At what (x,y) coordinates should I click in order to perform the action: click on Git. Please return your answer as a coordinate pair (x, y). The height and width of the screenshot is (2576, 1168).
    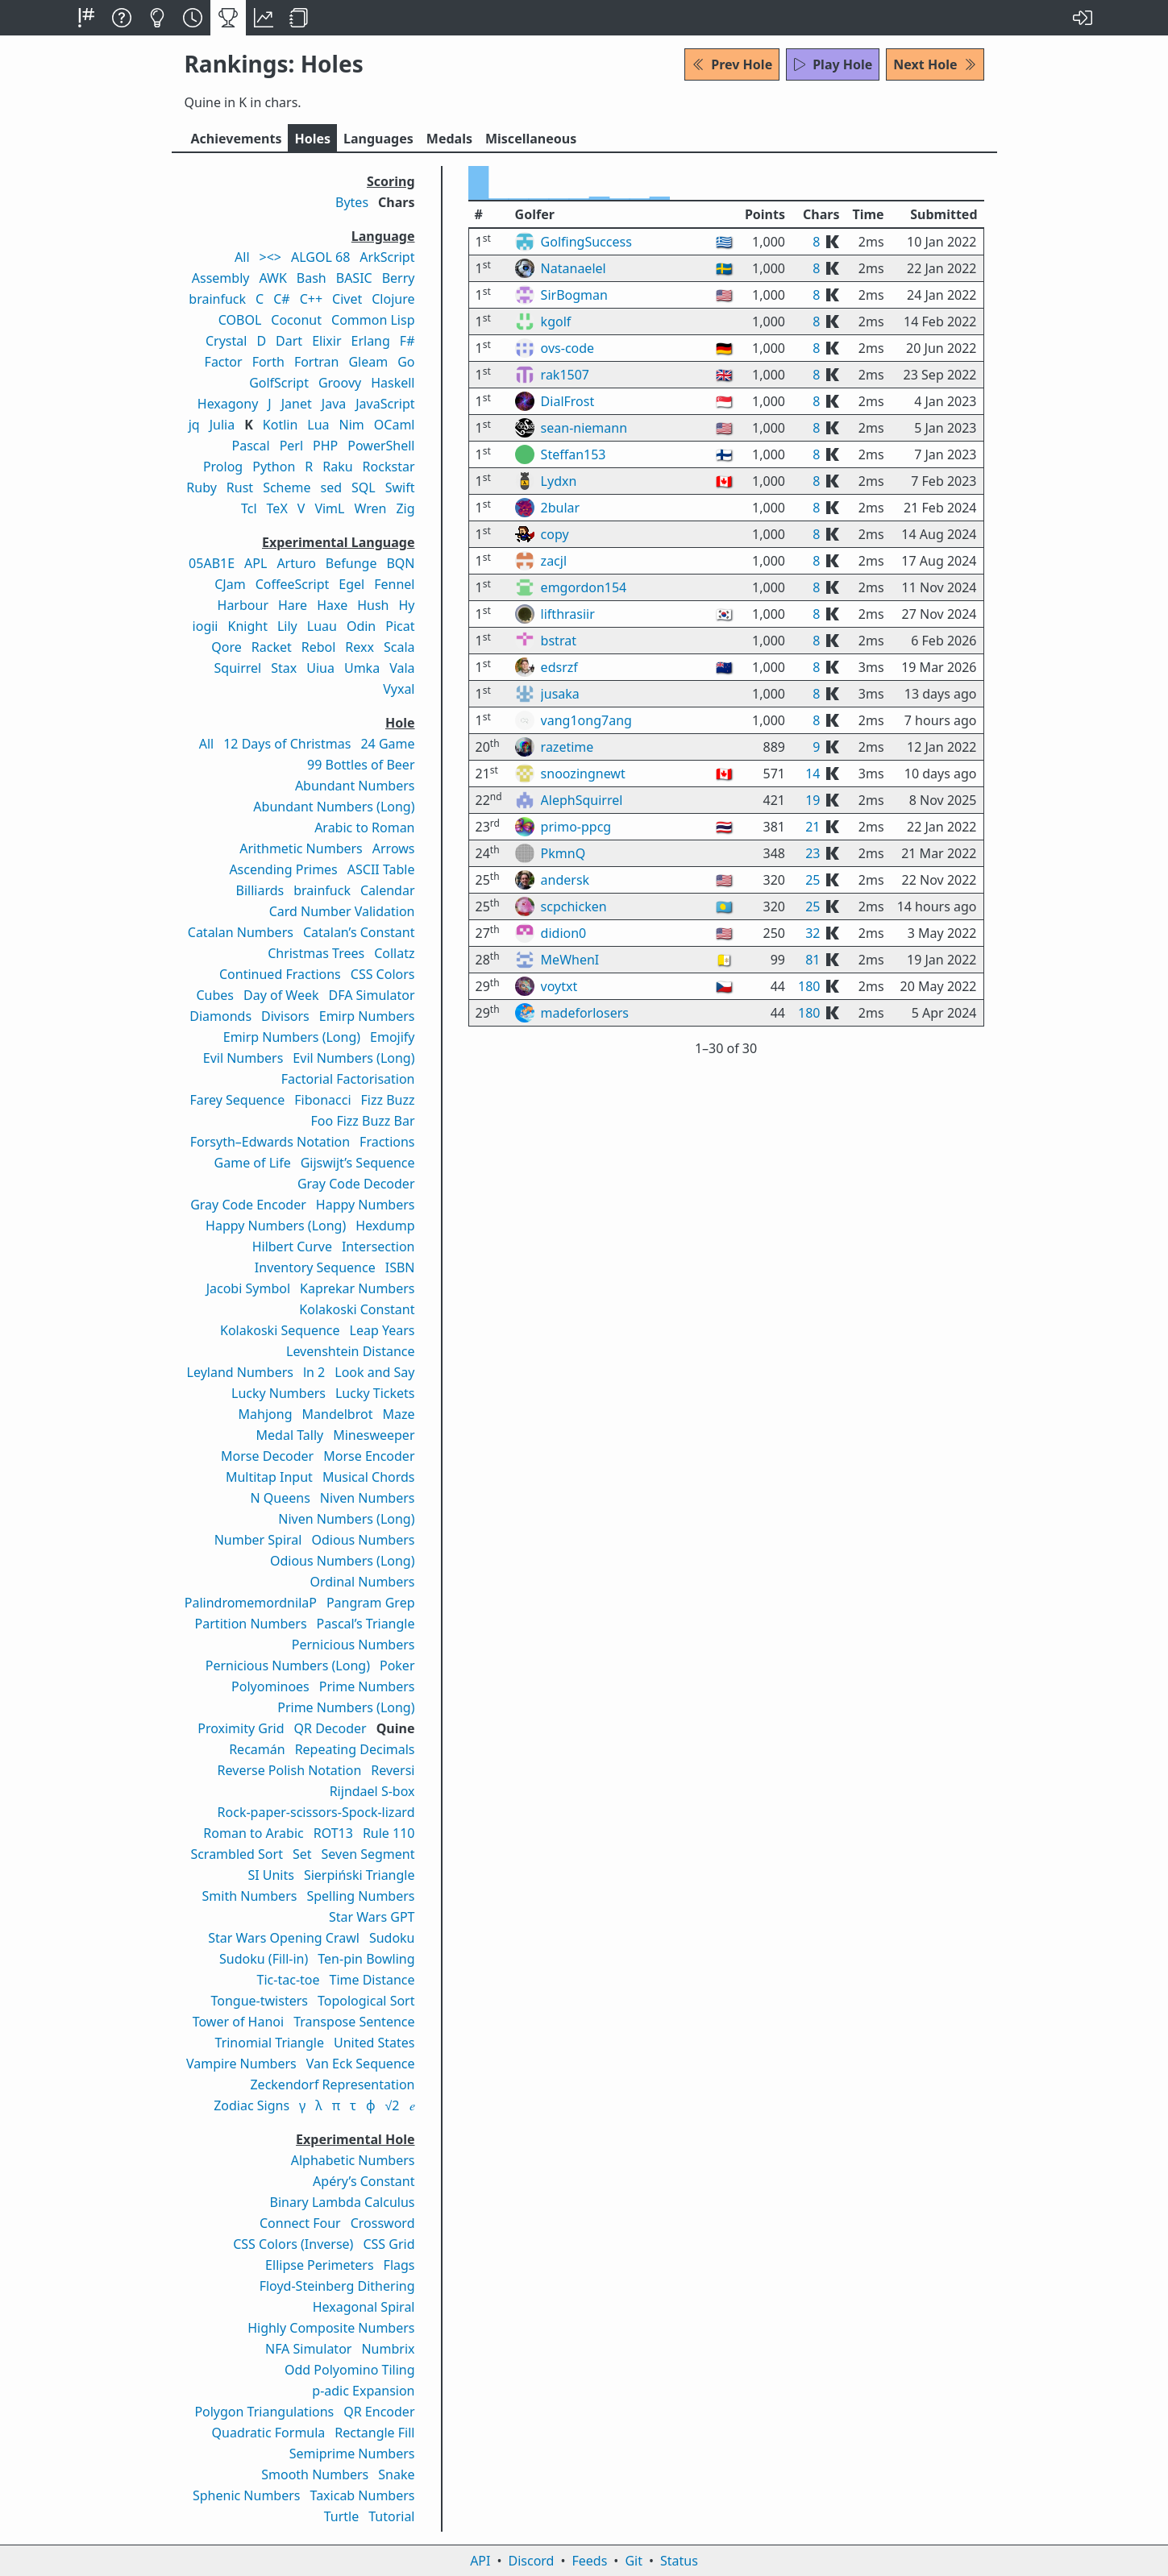
    Looking at the image, I should click on (633, 2561).